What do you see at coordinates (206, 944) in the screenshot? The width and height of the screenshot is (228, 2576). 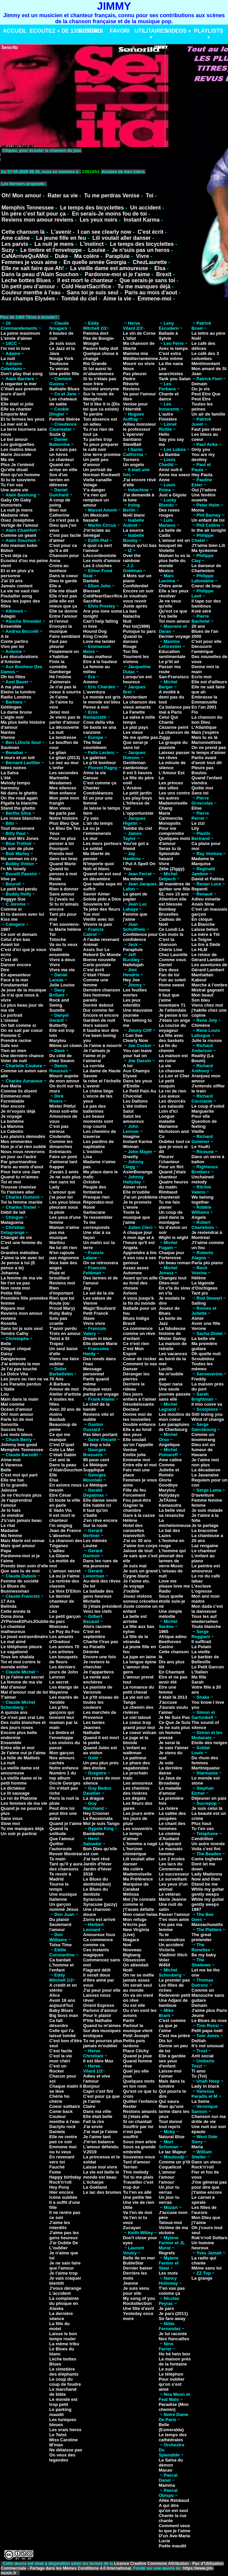 I see `La tire à Dédé` at bounding box center [206, 944].